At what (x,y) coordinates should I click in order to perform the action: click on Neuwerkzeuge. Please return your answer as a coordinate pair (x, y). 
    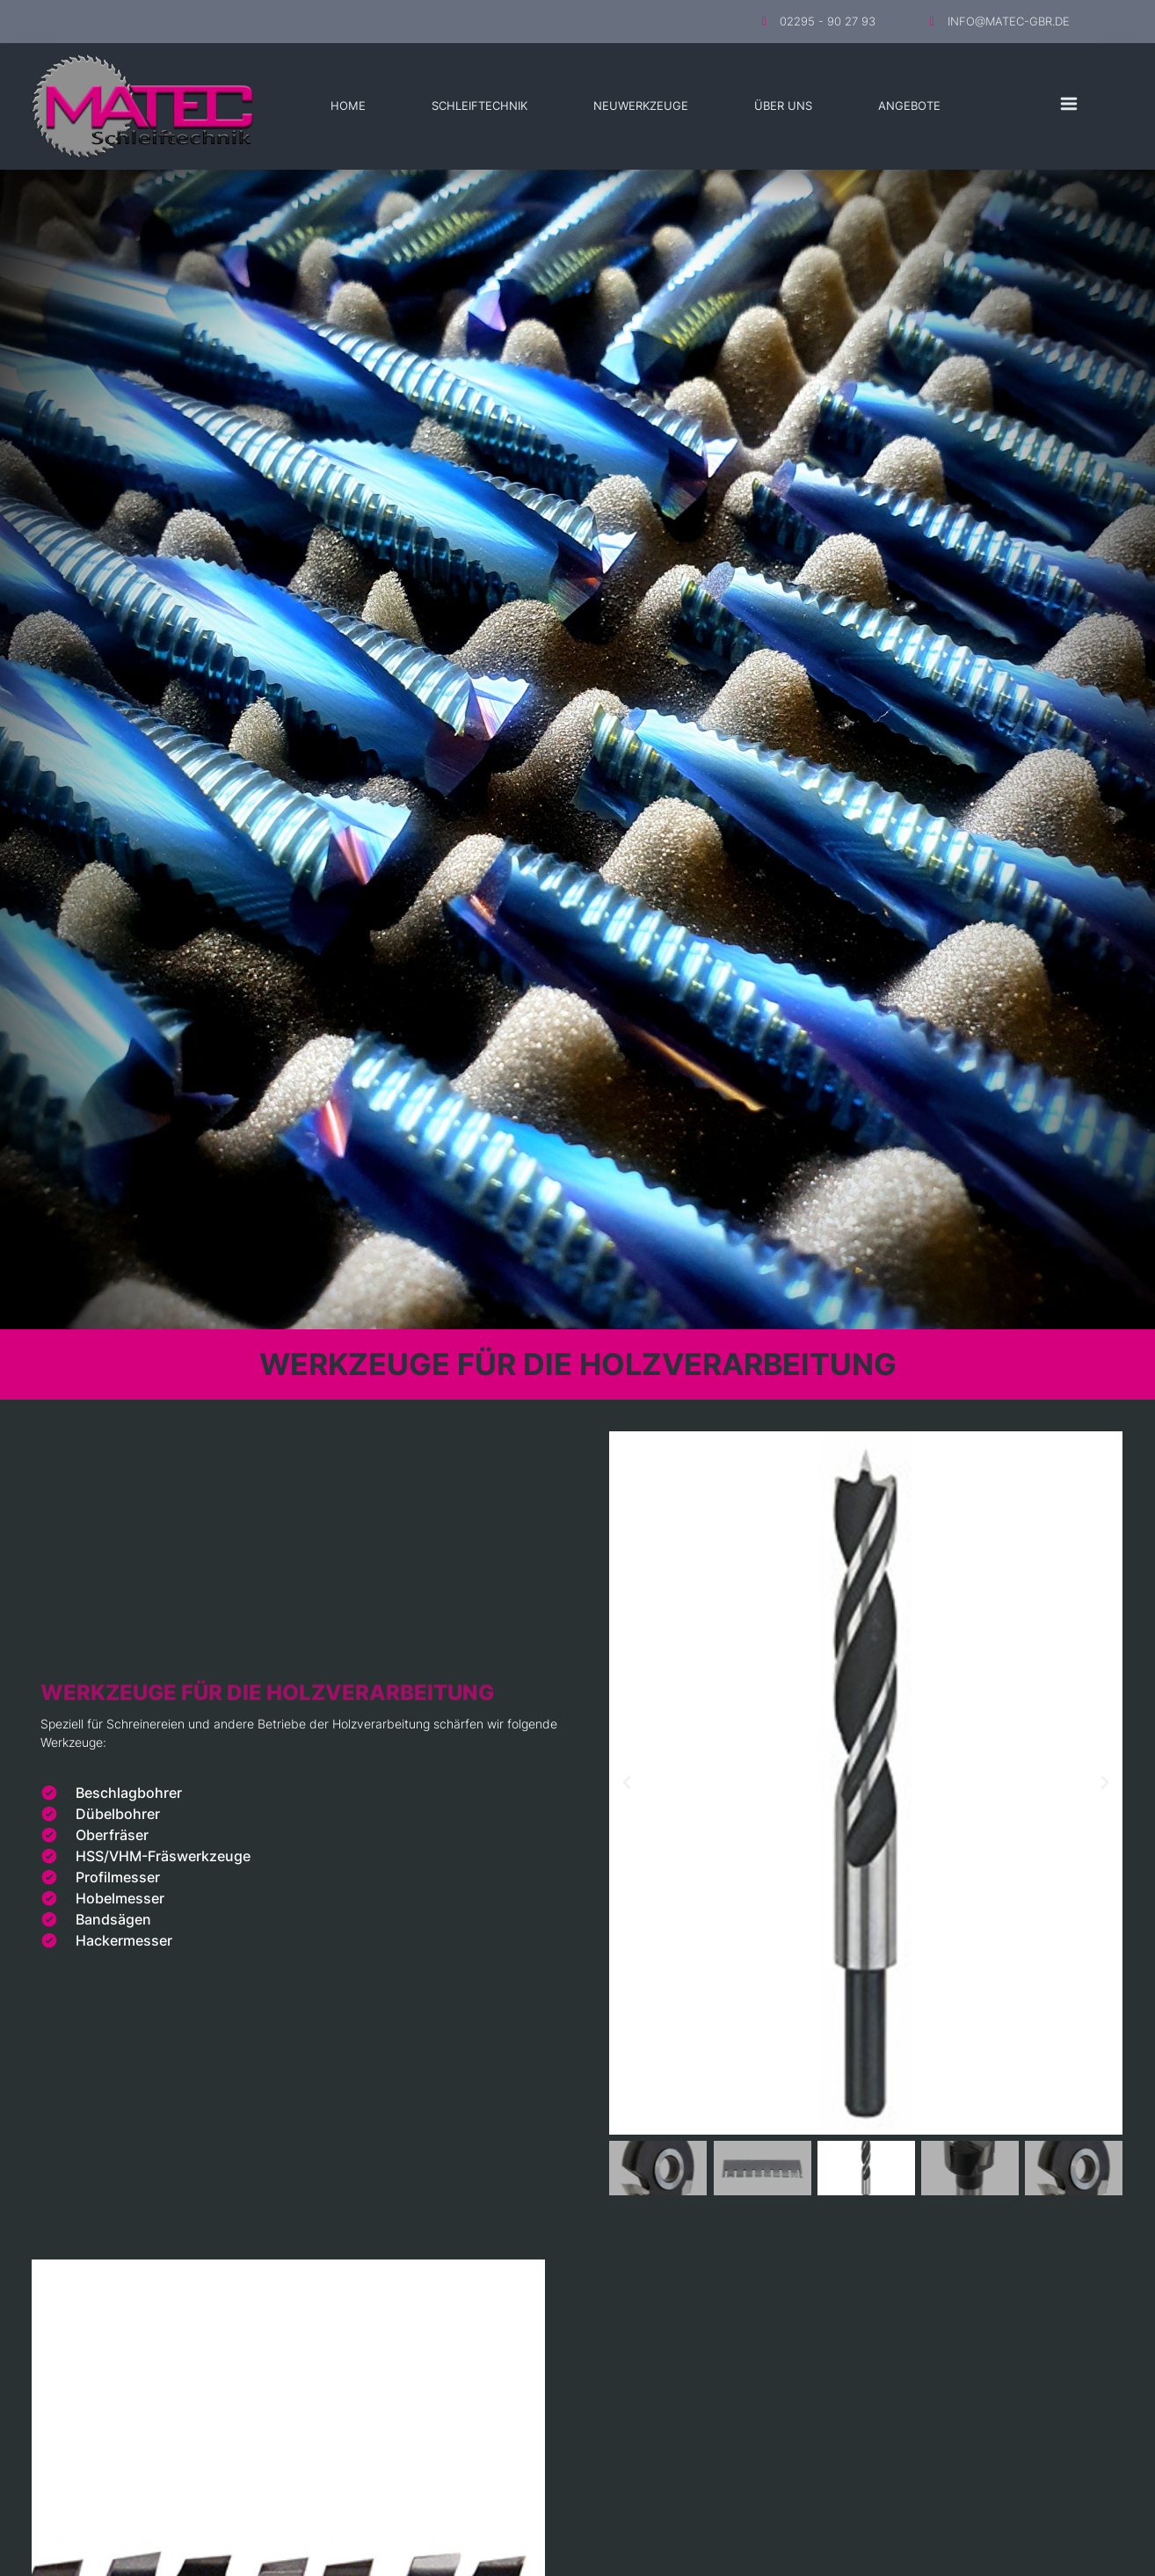
    Looking at the image, I should click on (640, 106).